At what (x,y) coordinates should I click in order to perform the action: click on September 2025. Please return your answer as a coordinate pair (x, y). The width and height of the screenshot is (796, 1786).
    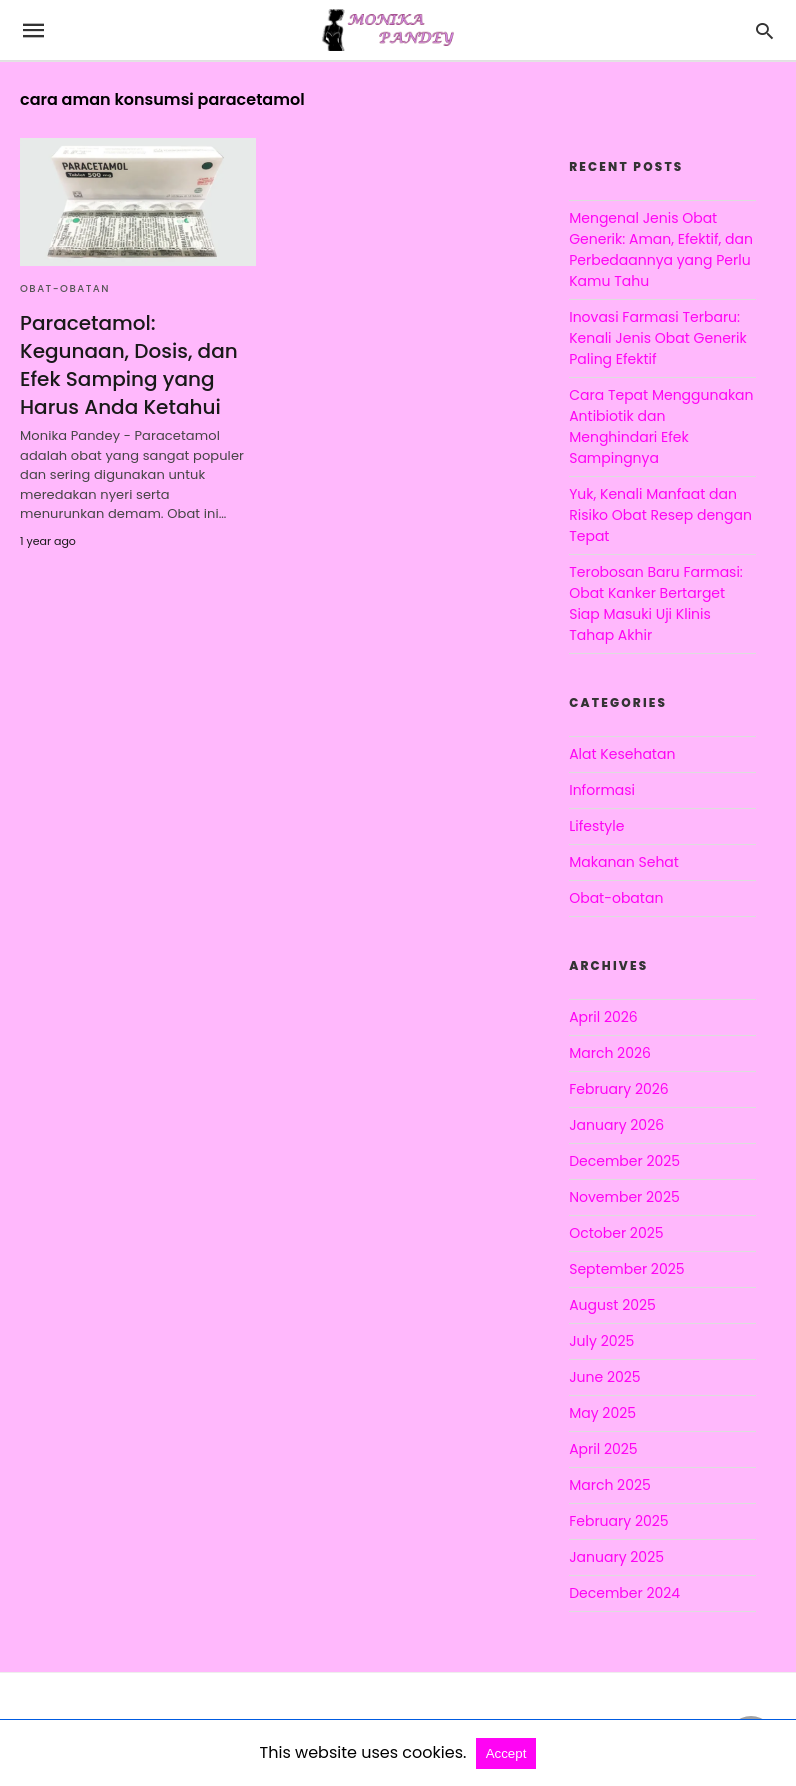
    Looking at the image, I should click on (626, 1269).